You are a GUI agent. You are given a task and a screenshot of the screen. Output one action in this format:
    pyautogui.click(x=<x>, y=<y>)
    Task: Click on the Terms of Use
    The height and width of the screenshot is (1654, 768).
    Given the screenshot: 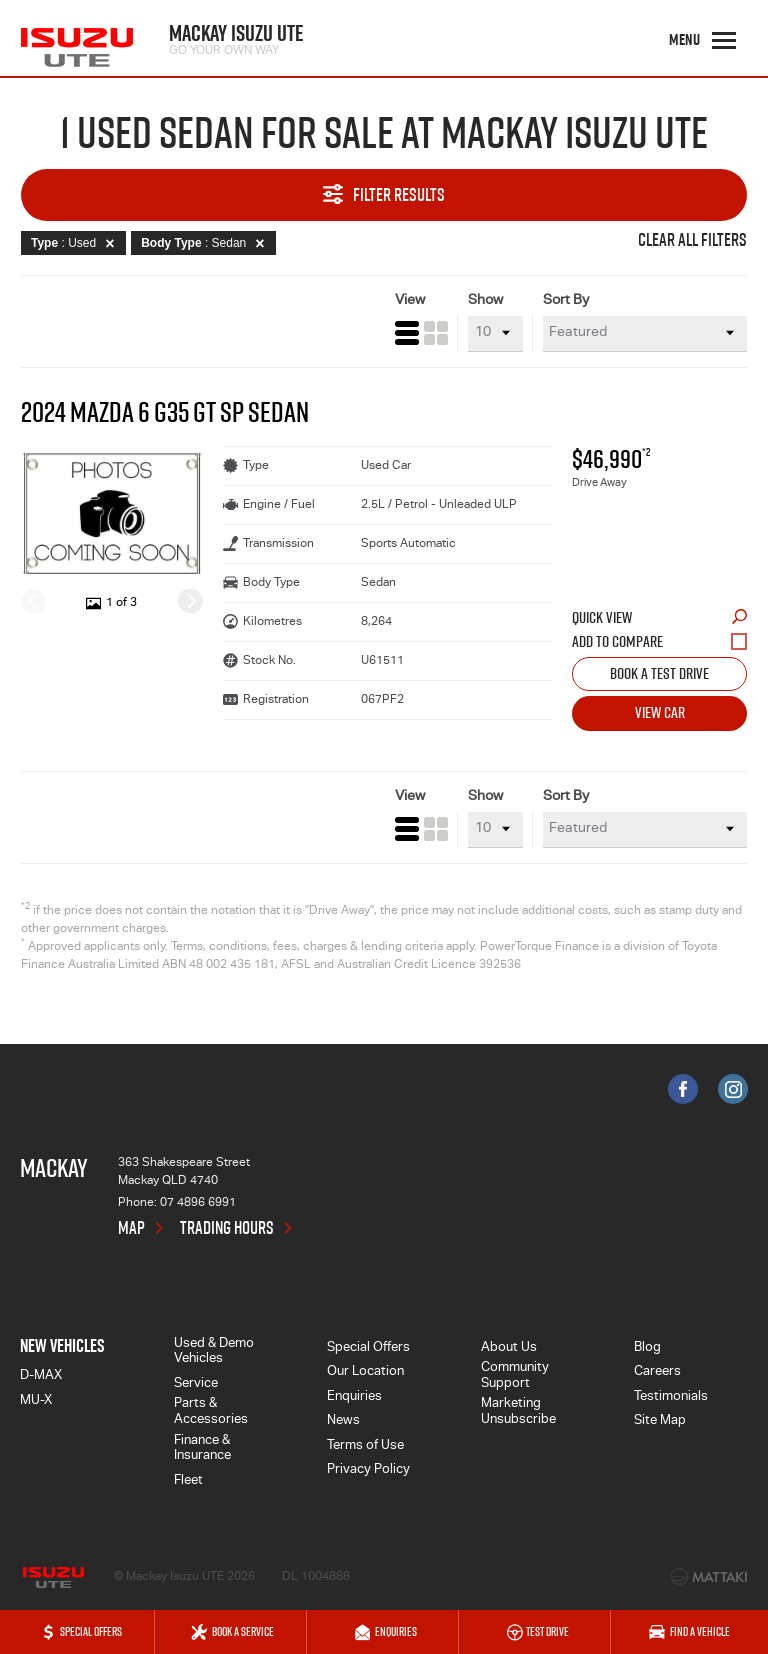 What is the action you would take?
    pyautogui.click(x=365, y=1446)
    